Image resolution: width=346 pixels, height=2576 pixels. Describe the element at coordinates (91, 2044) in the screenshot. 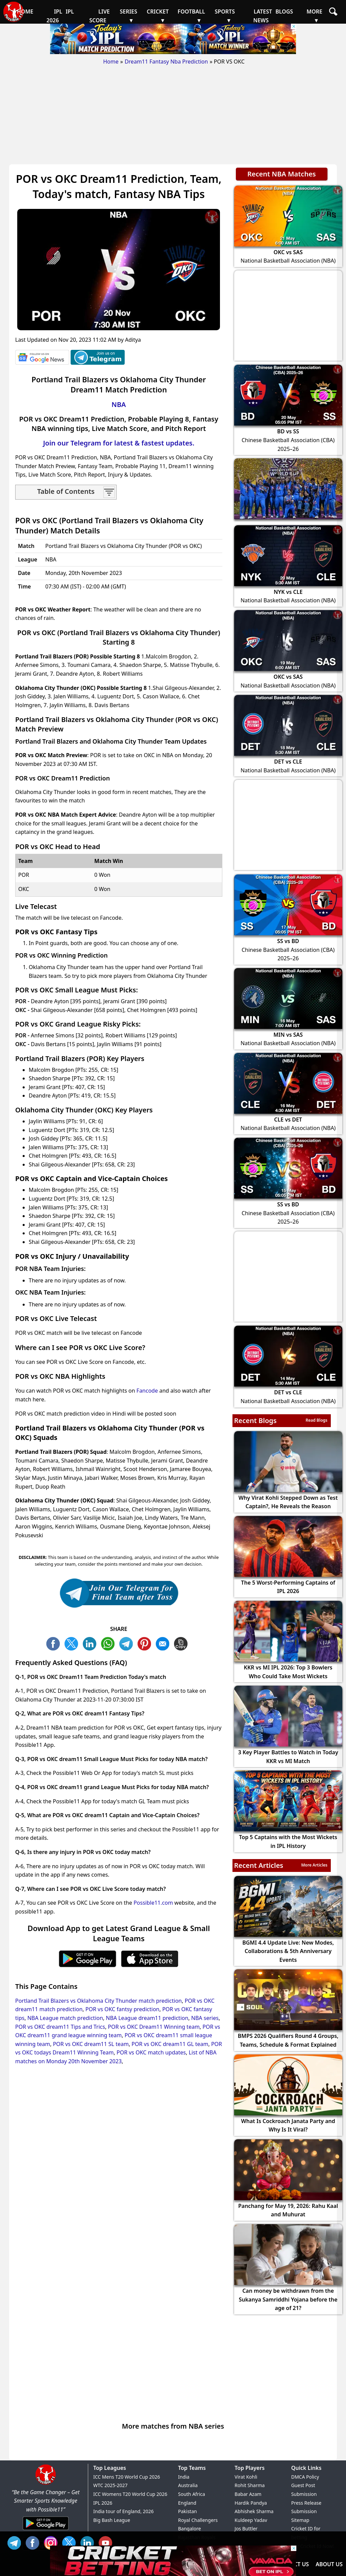

I see `POR vs OKC dream11 SL team` at that location.